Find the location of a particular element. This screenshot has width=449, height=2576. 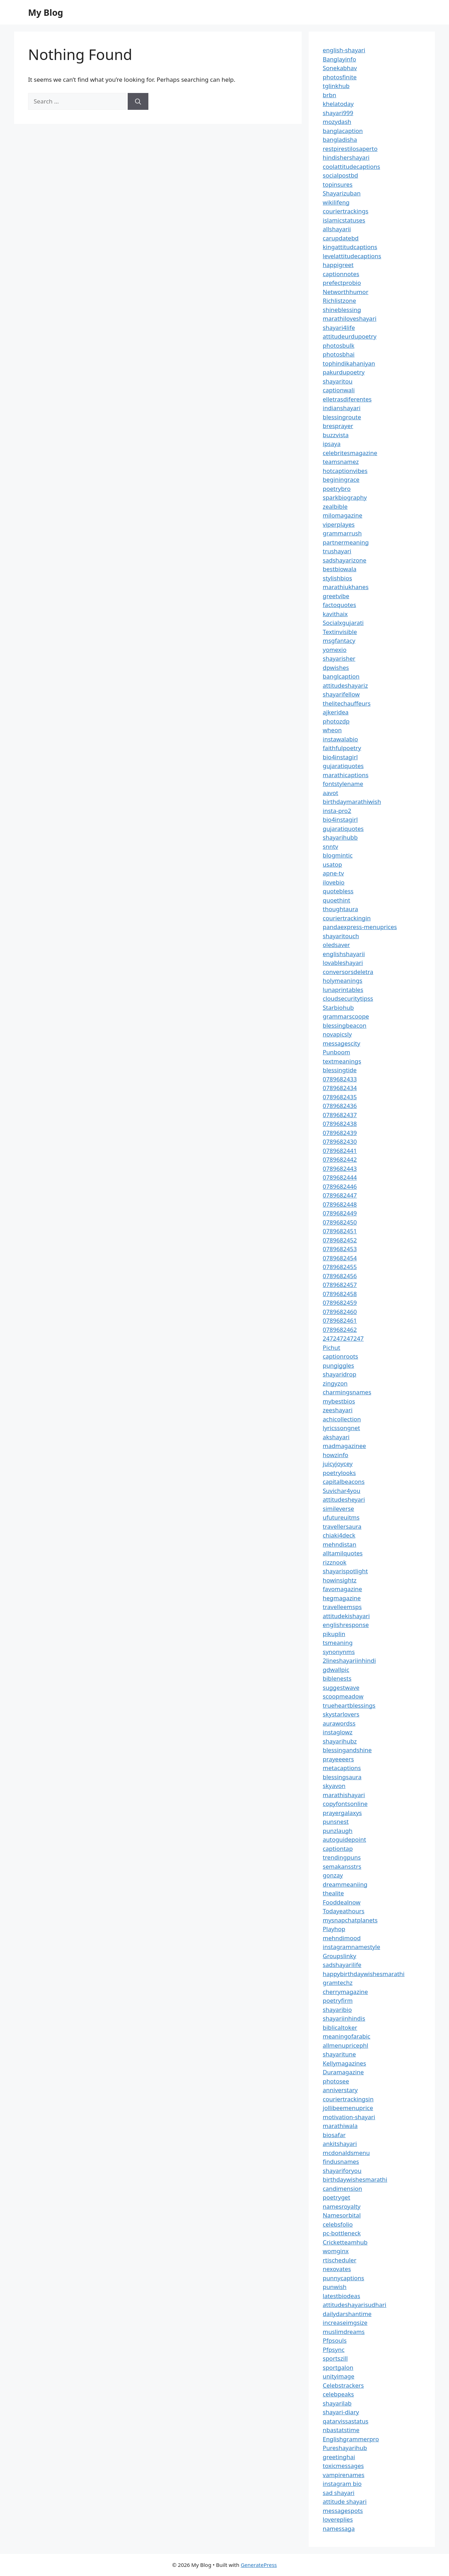

gramtechz is located at coordinates (338, 1982).